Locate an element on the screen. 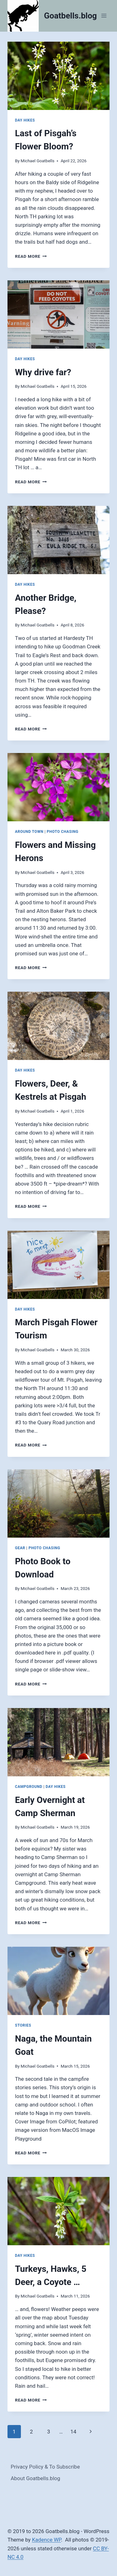 The width and height of the screenshot is (117, 2576). Day Hikes is located at coordinates (25, 120).